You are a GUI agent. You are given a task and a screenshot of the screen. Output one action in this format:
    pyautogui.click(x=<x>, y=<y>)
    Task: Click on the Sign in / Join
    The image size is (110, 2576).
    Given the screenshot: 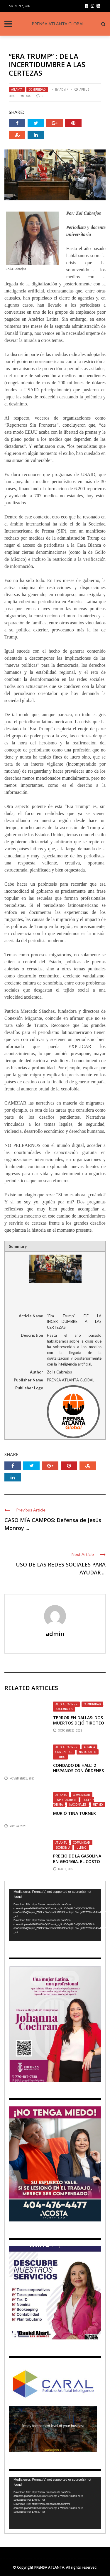 What is the action you would take?
    pyautogui.click(x=20, y=6)
    